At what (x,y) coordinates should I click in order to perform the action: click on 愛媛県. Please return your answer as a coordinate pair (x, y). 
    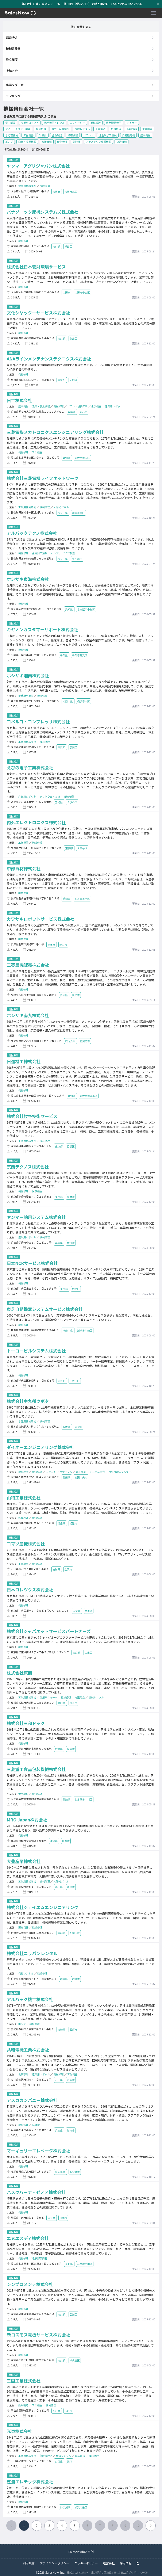
    Looking at the image, I should click on (67, 1477).